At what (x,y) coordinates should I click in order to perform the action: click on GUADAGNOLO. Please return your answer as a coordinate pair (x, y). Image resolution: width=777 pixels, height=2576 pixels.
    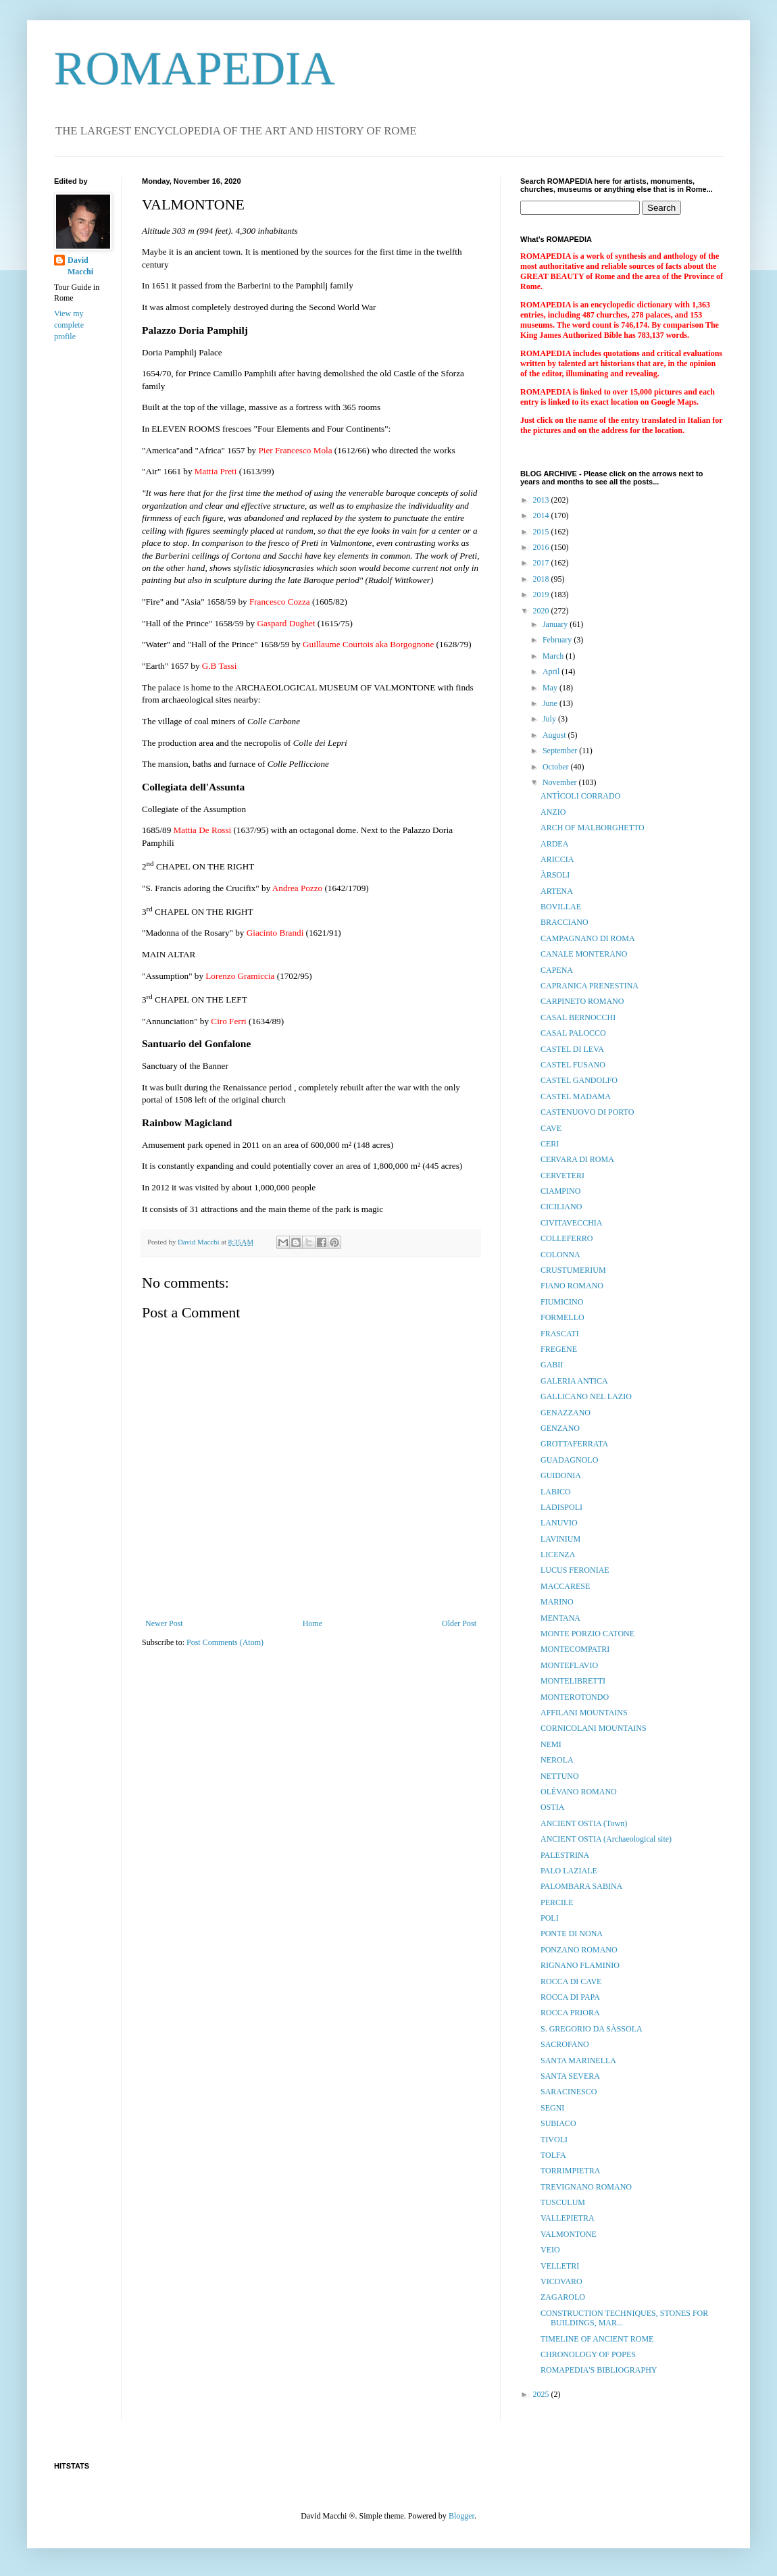
    Looking at the image, I should click on (569, 1460).